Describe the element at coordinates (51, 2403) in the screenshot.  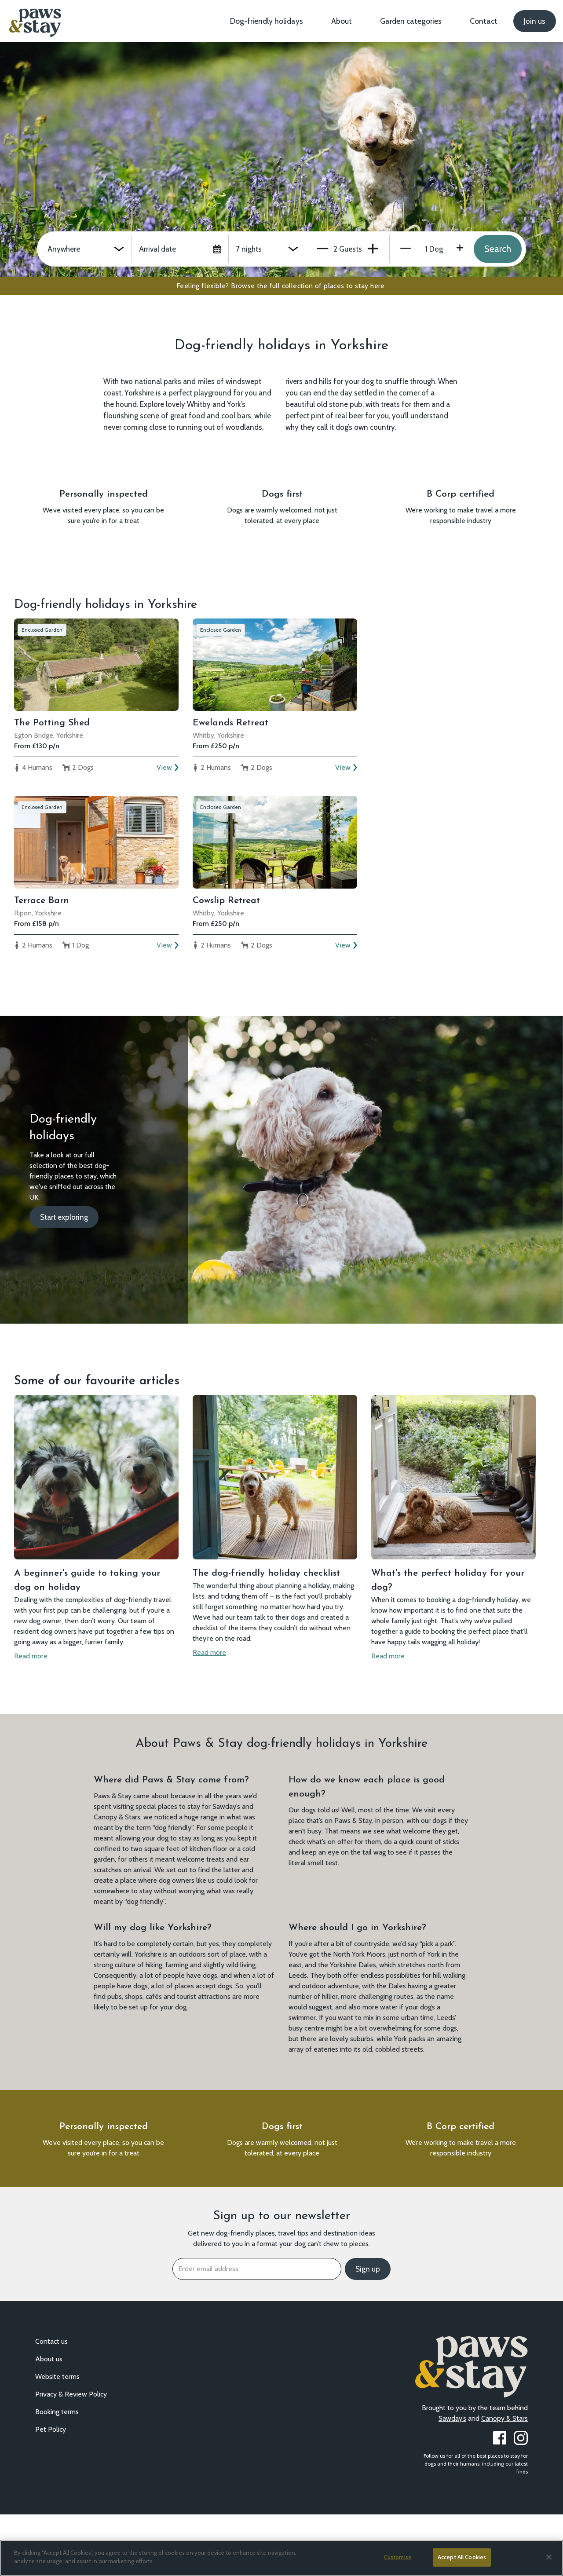
I see `Contact us` at that location.